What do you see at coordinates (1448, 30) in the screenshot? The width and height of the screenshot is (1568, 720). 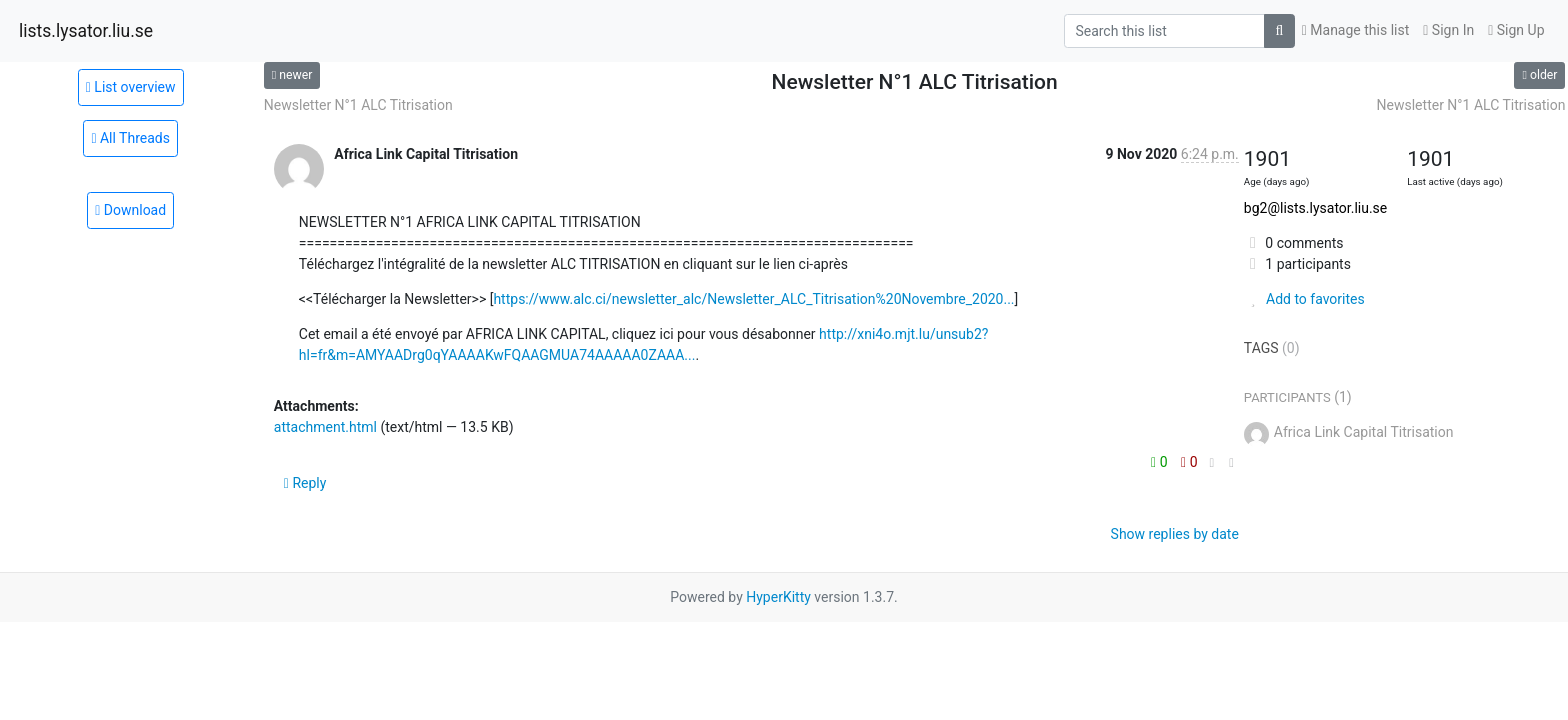 I see `Sign In` at bounding box center [1448, 30].